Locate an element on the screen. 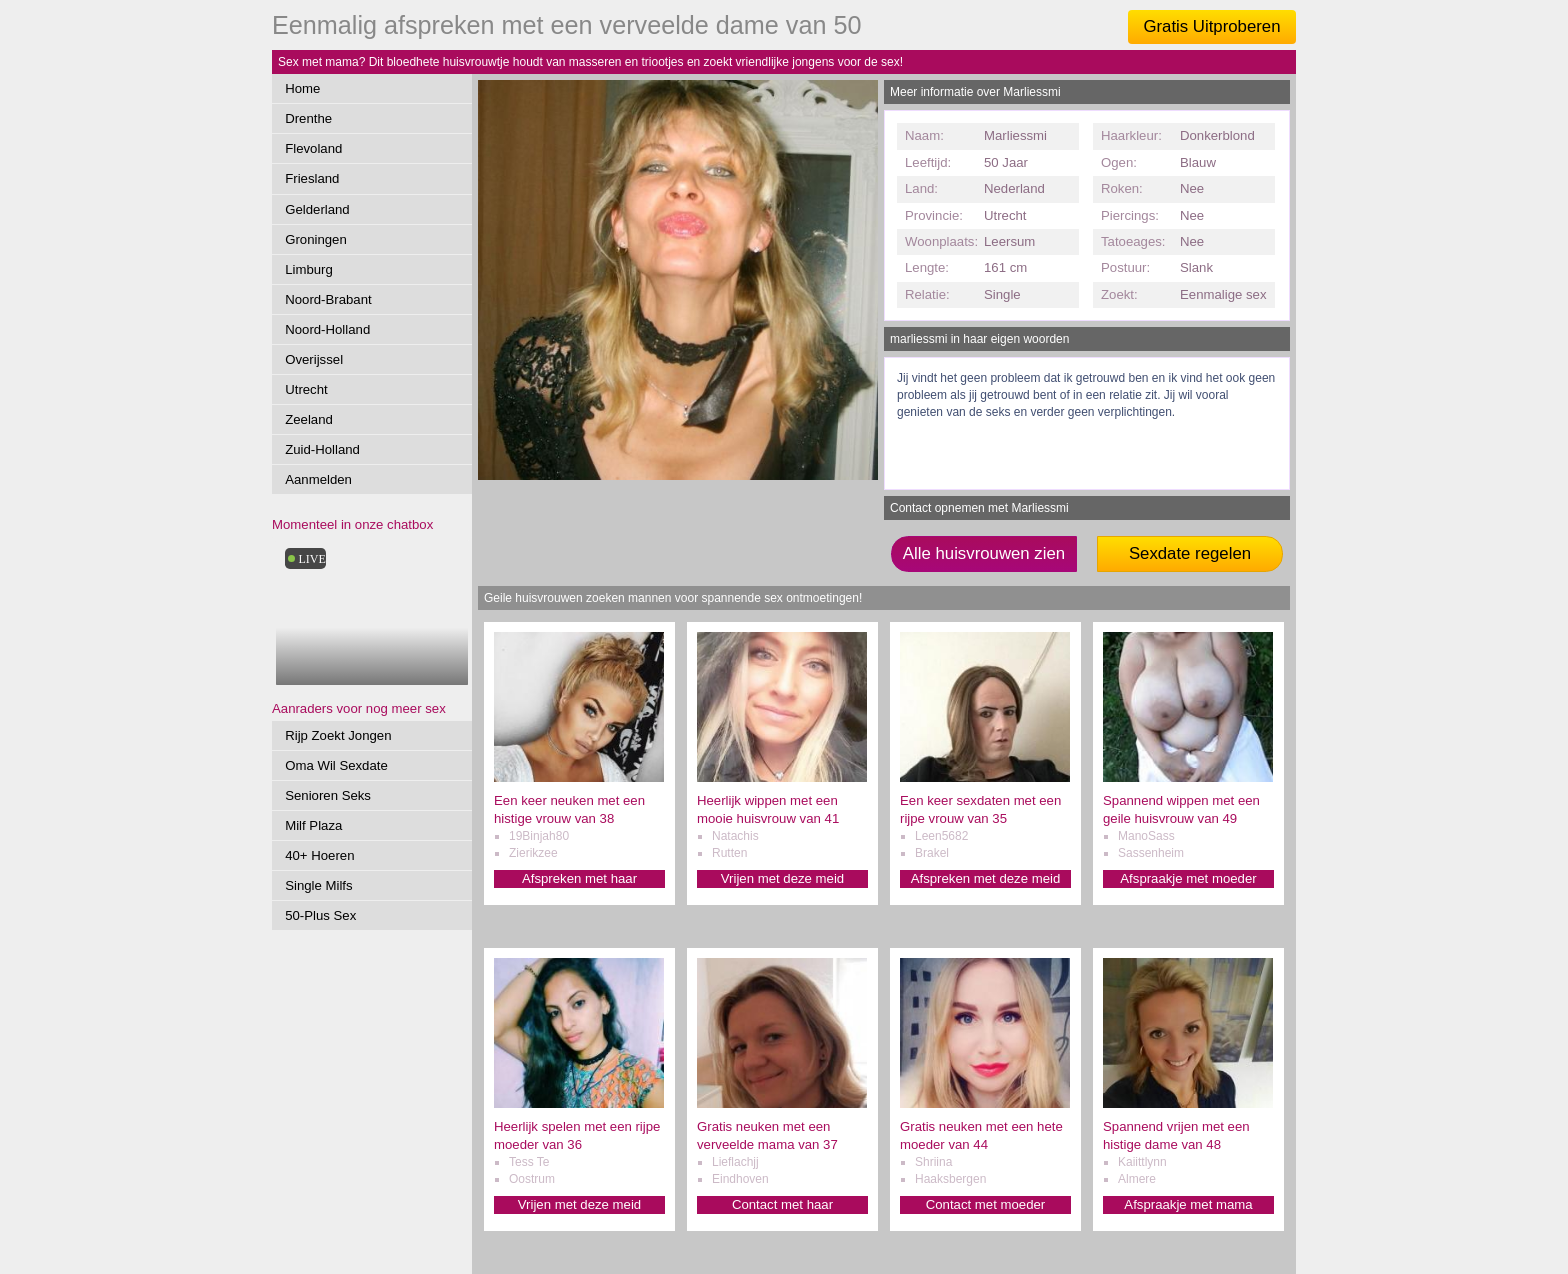 The image size is (1568, 1274). Rijp Zoekt Jongen is located at coordinates (338, 735).